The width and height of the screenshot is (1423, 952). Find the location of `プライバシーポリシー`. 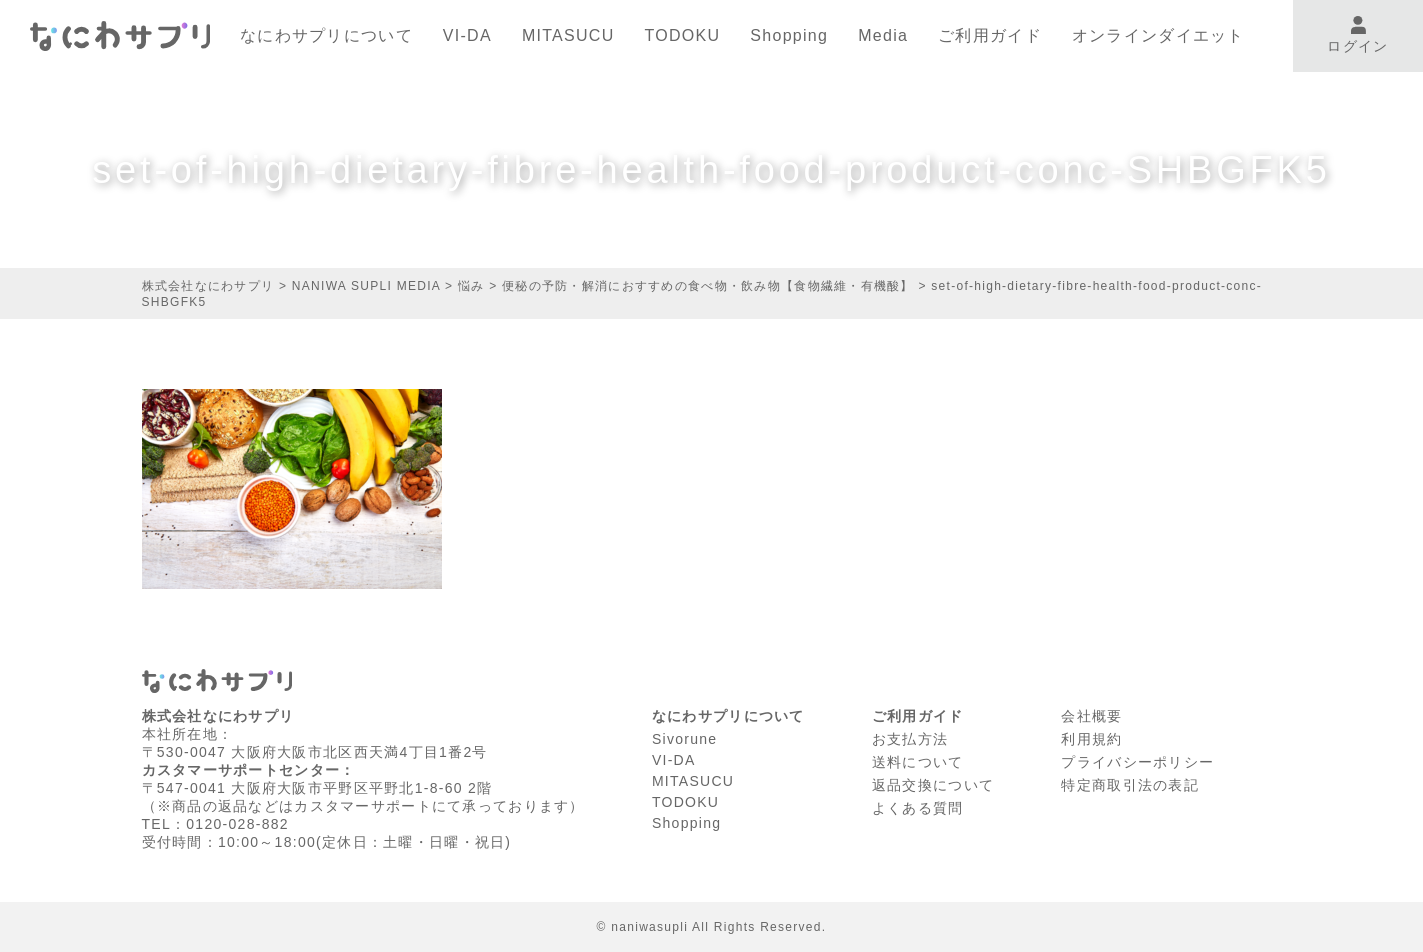

プライバシーポリシー is located at coordinates (1137, 762).